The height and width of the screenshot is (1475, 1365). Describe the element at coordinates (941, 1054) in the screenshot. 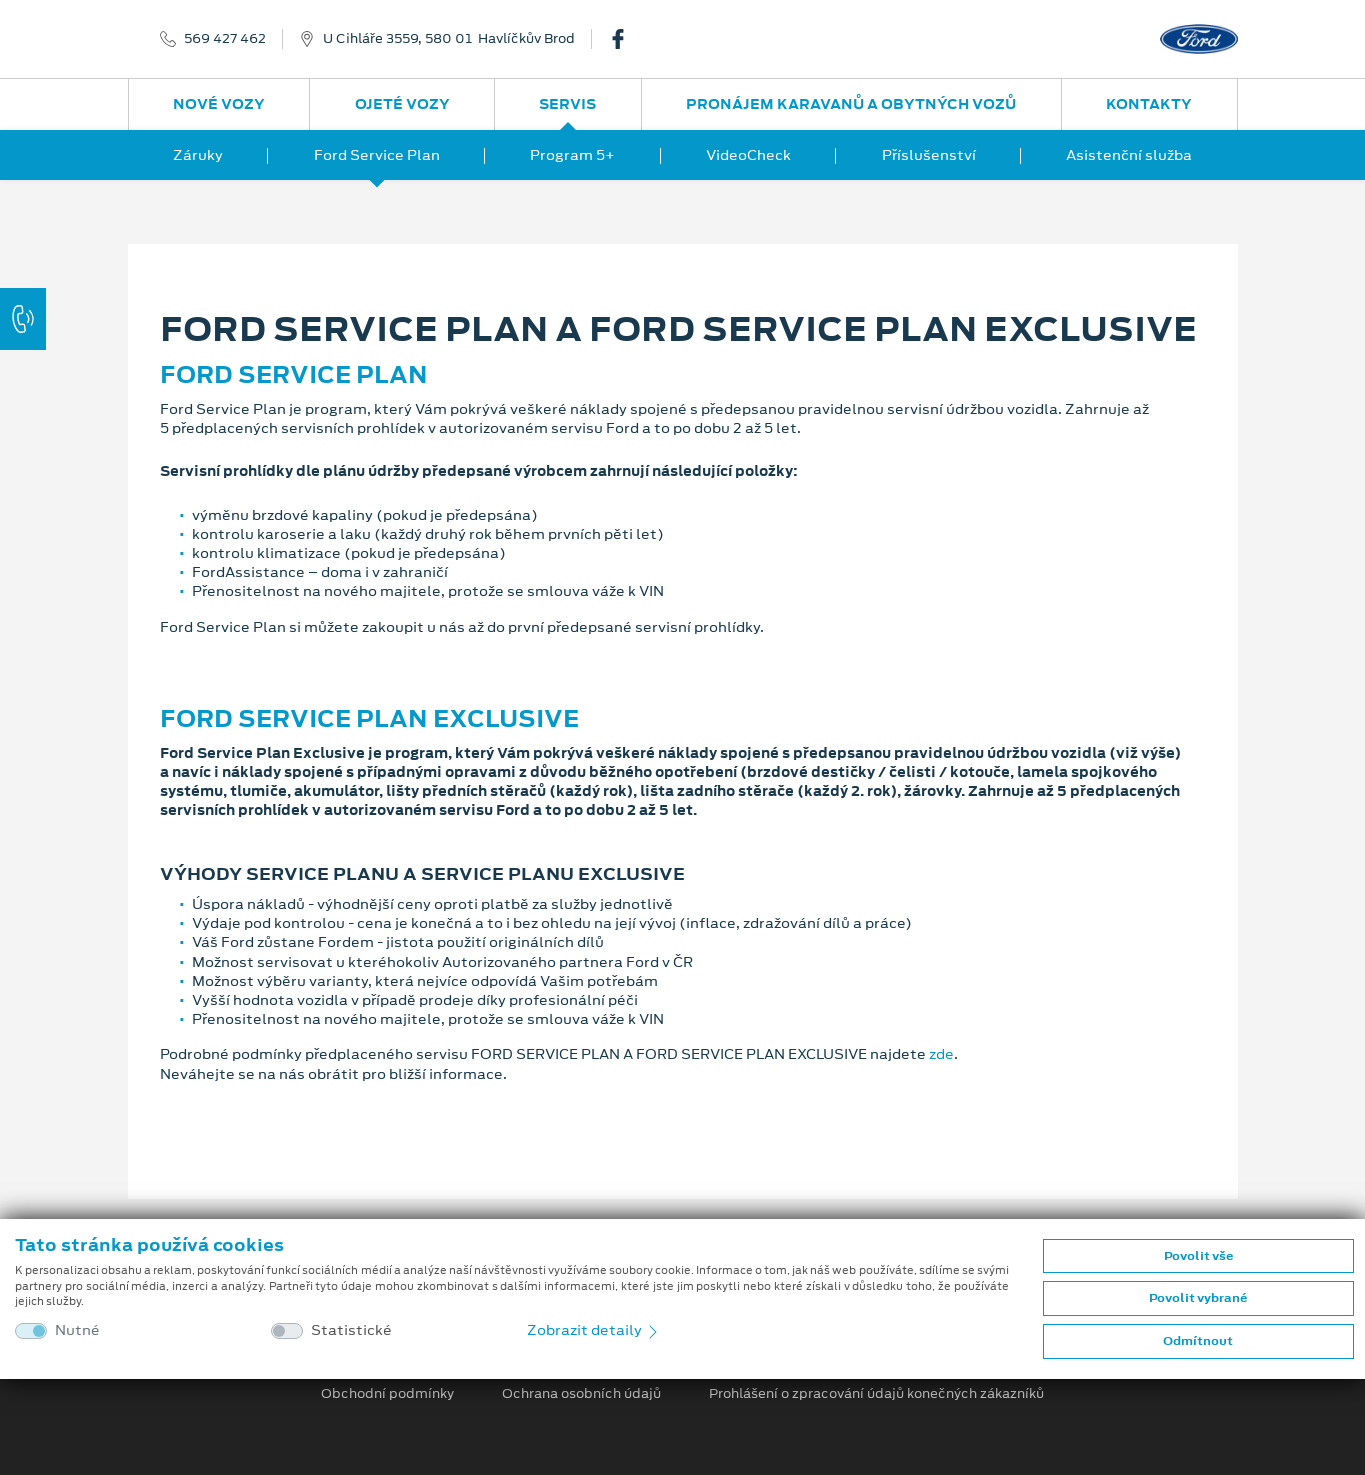

I see `zde` at that location.